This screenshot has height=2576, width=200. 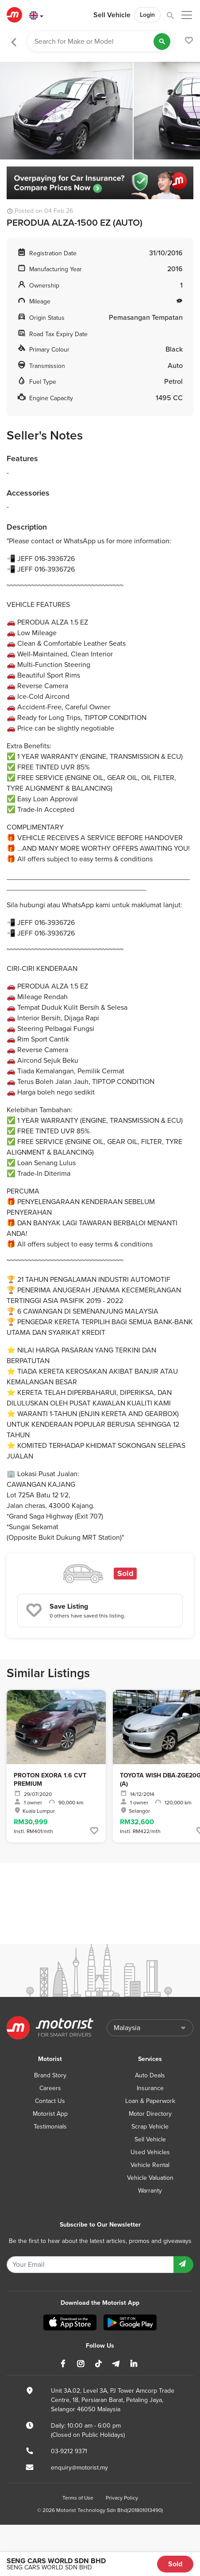 I want to click on Auto Deals, so click(x=150, y=2075).